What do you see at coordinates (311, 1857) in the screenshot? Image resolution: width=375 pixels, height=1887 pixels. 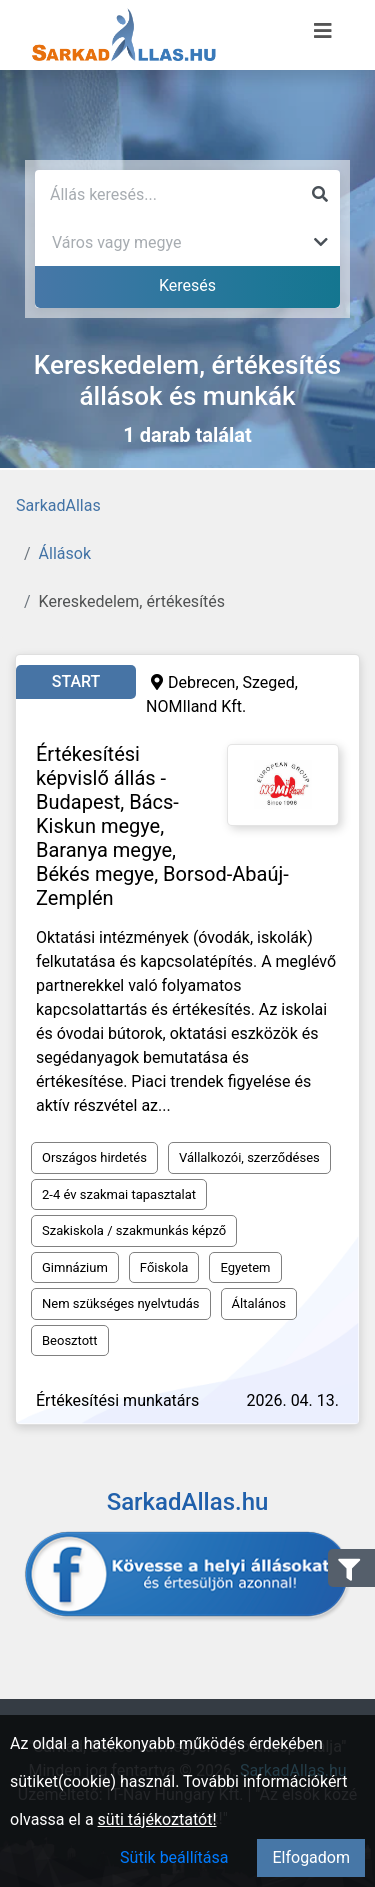 I see `Elfogadom` at bounding box center [311, 1857].